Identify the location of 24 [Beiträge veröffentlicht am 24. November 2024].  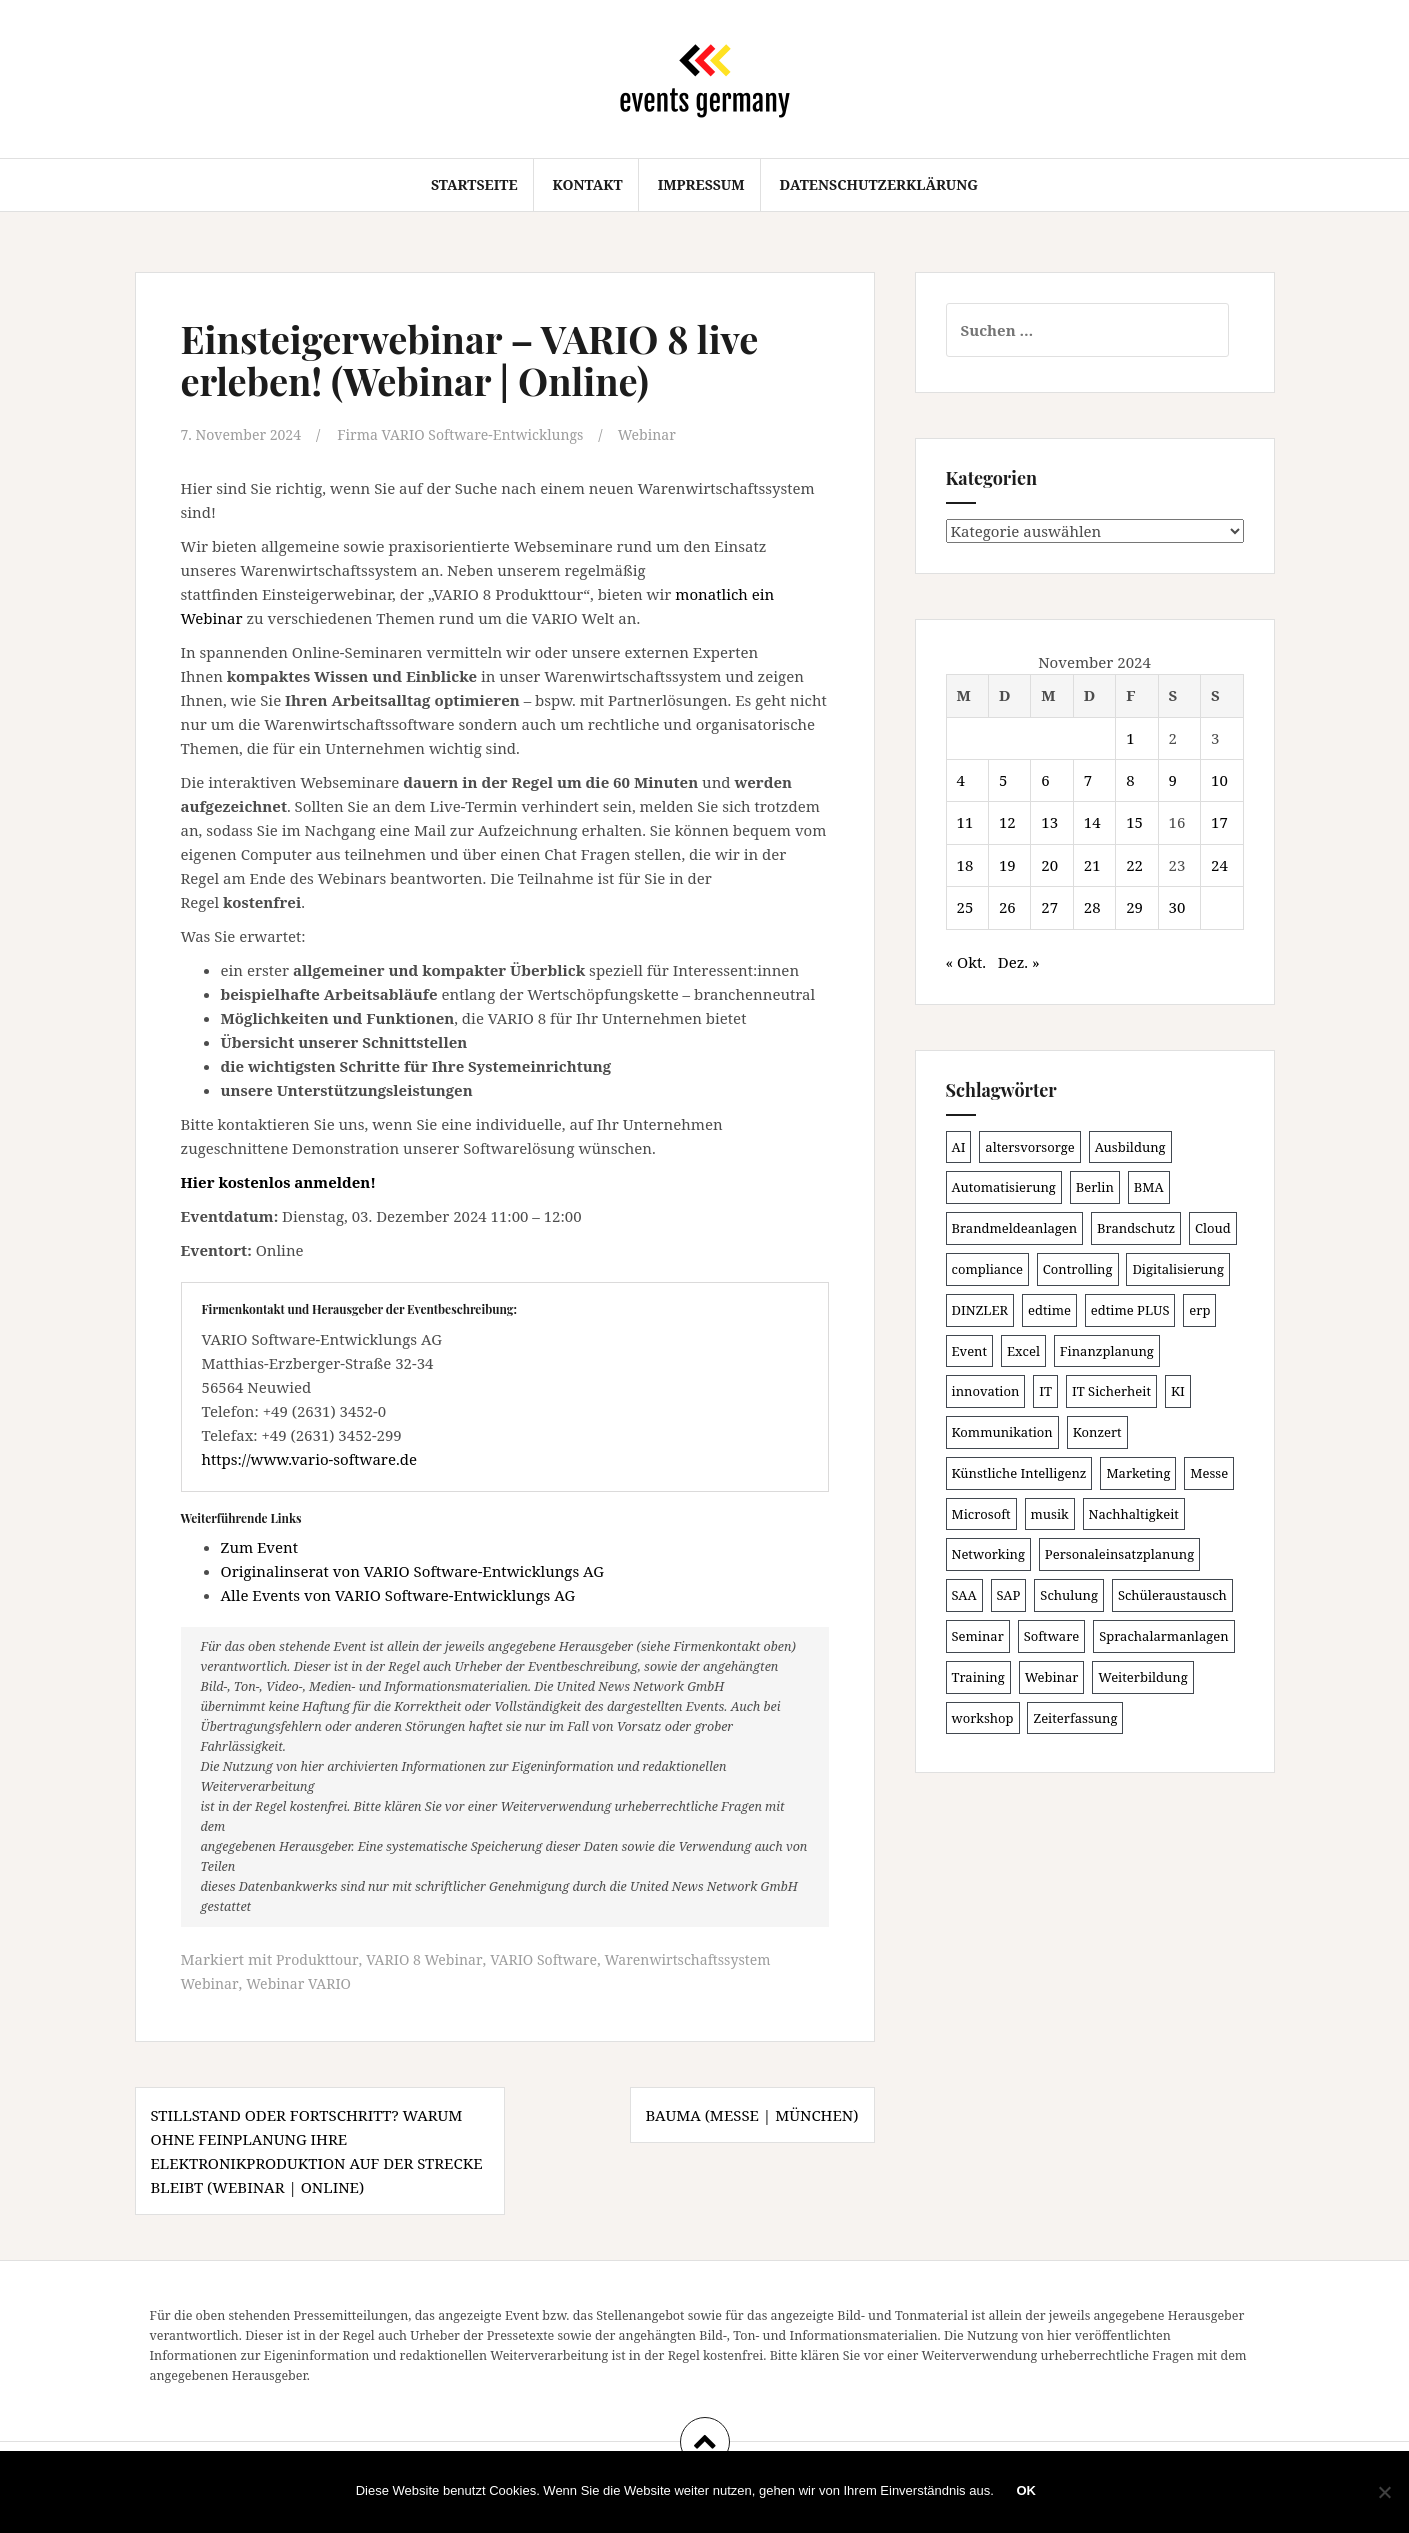
(1219, 865).